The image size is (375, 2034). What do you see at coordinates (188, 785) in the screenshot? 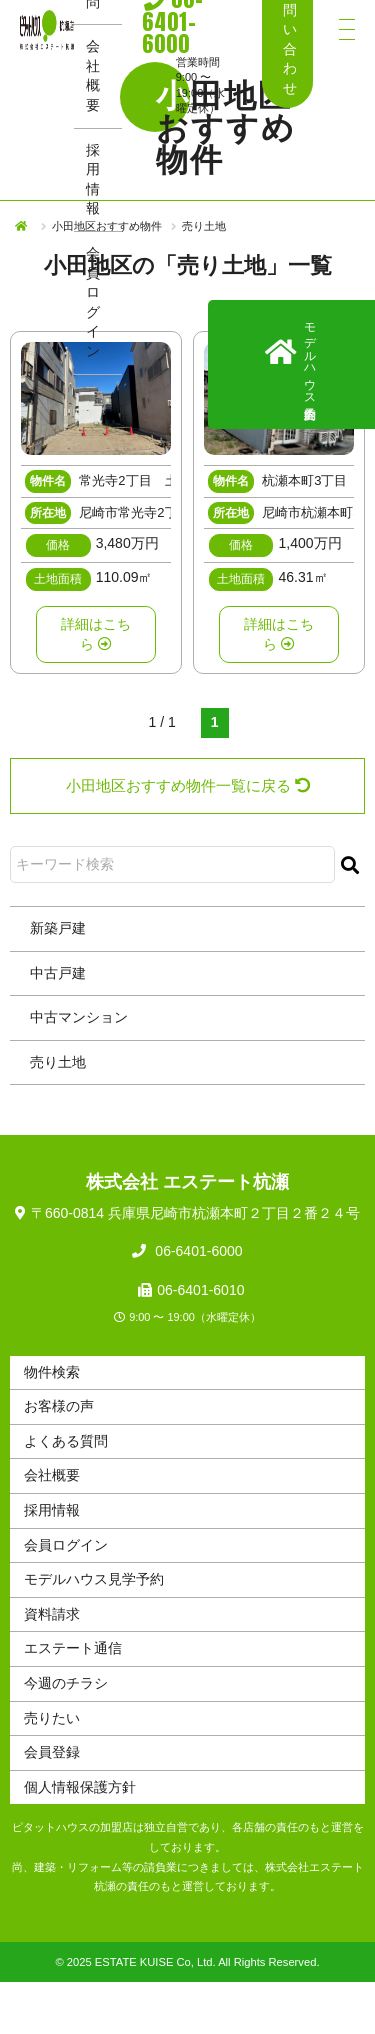
I see `小田地区おすすめ物件一覧に戻る` at bounding box center [188, 785].